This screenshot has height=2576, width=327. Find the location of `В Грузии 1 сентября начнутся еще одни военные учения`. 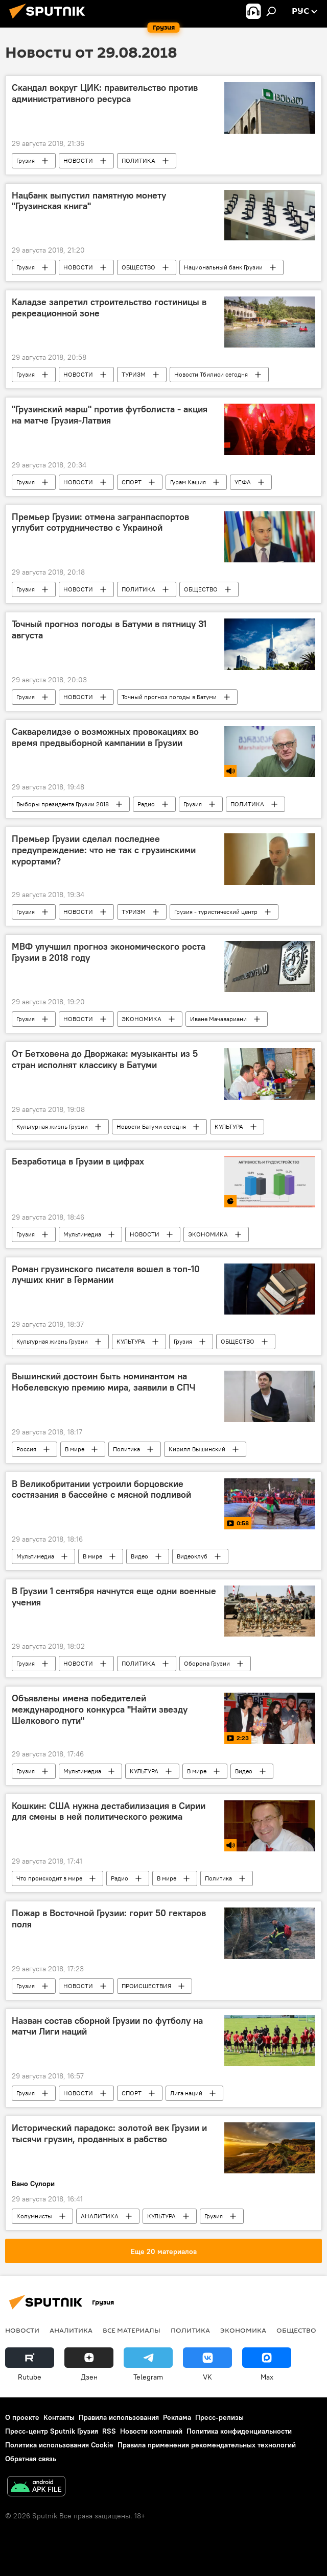

В Грузии 1 сентября начнутся еще одни военные учения is located at coordinates (114, 1597).